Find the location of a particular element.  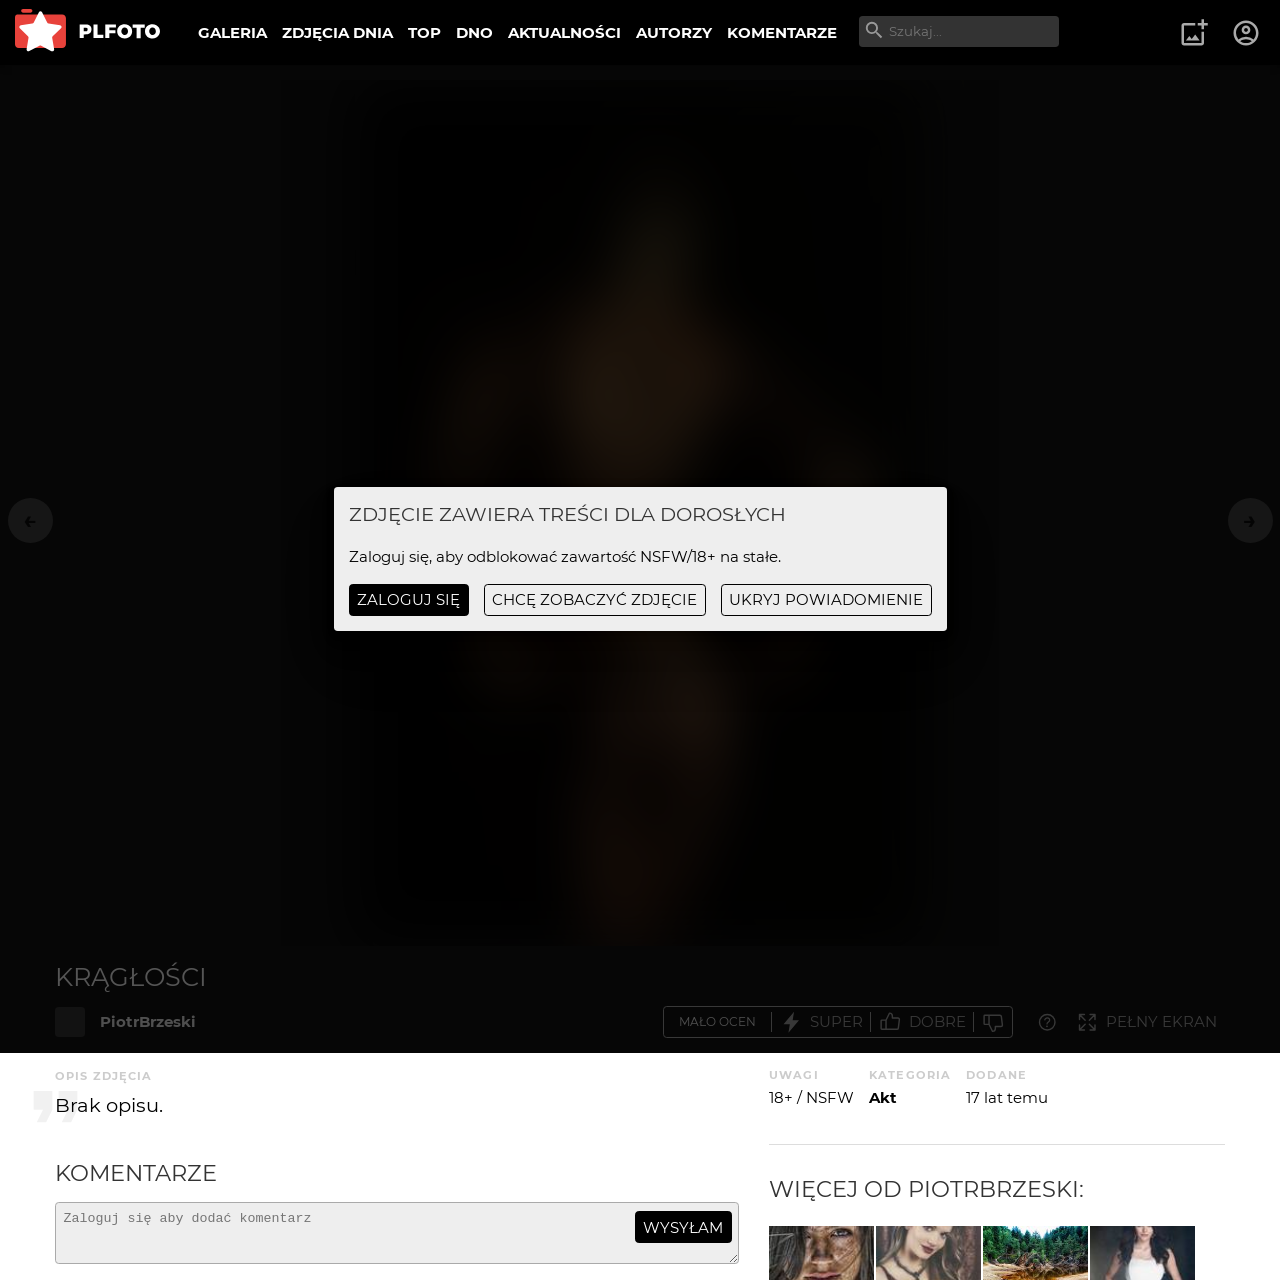

Zaloguj się is located at coordinates (408, 599).